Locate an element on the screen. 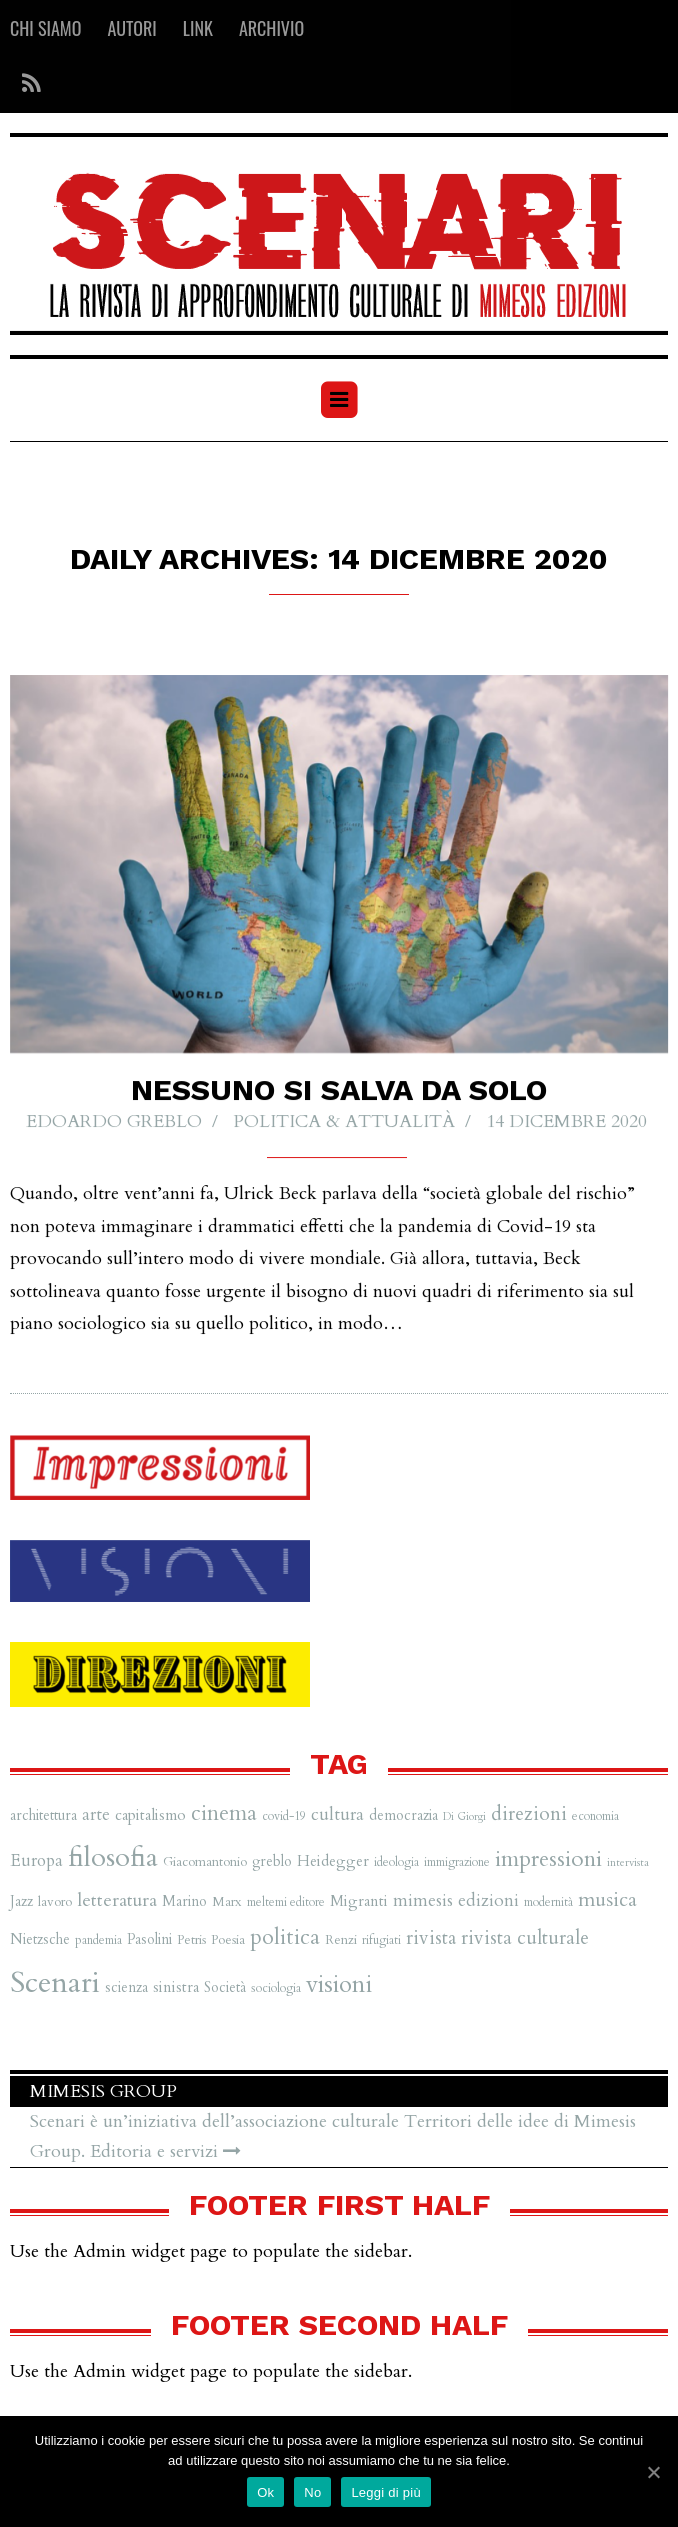 The width and height of the screenshot is (678, 2527). Marx [Marx (7 elementi)] is located at coordinates (227, 1902).